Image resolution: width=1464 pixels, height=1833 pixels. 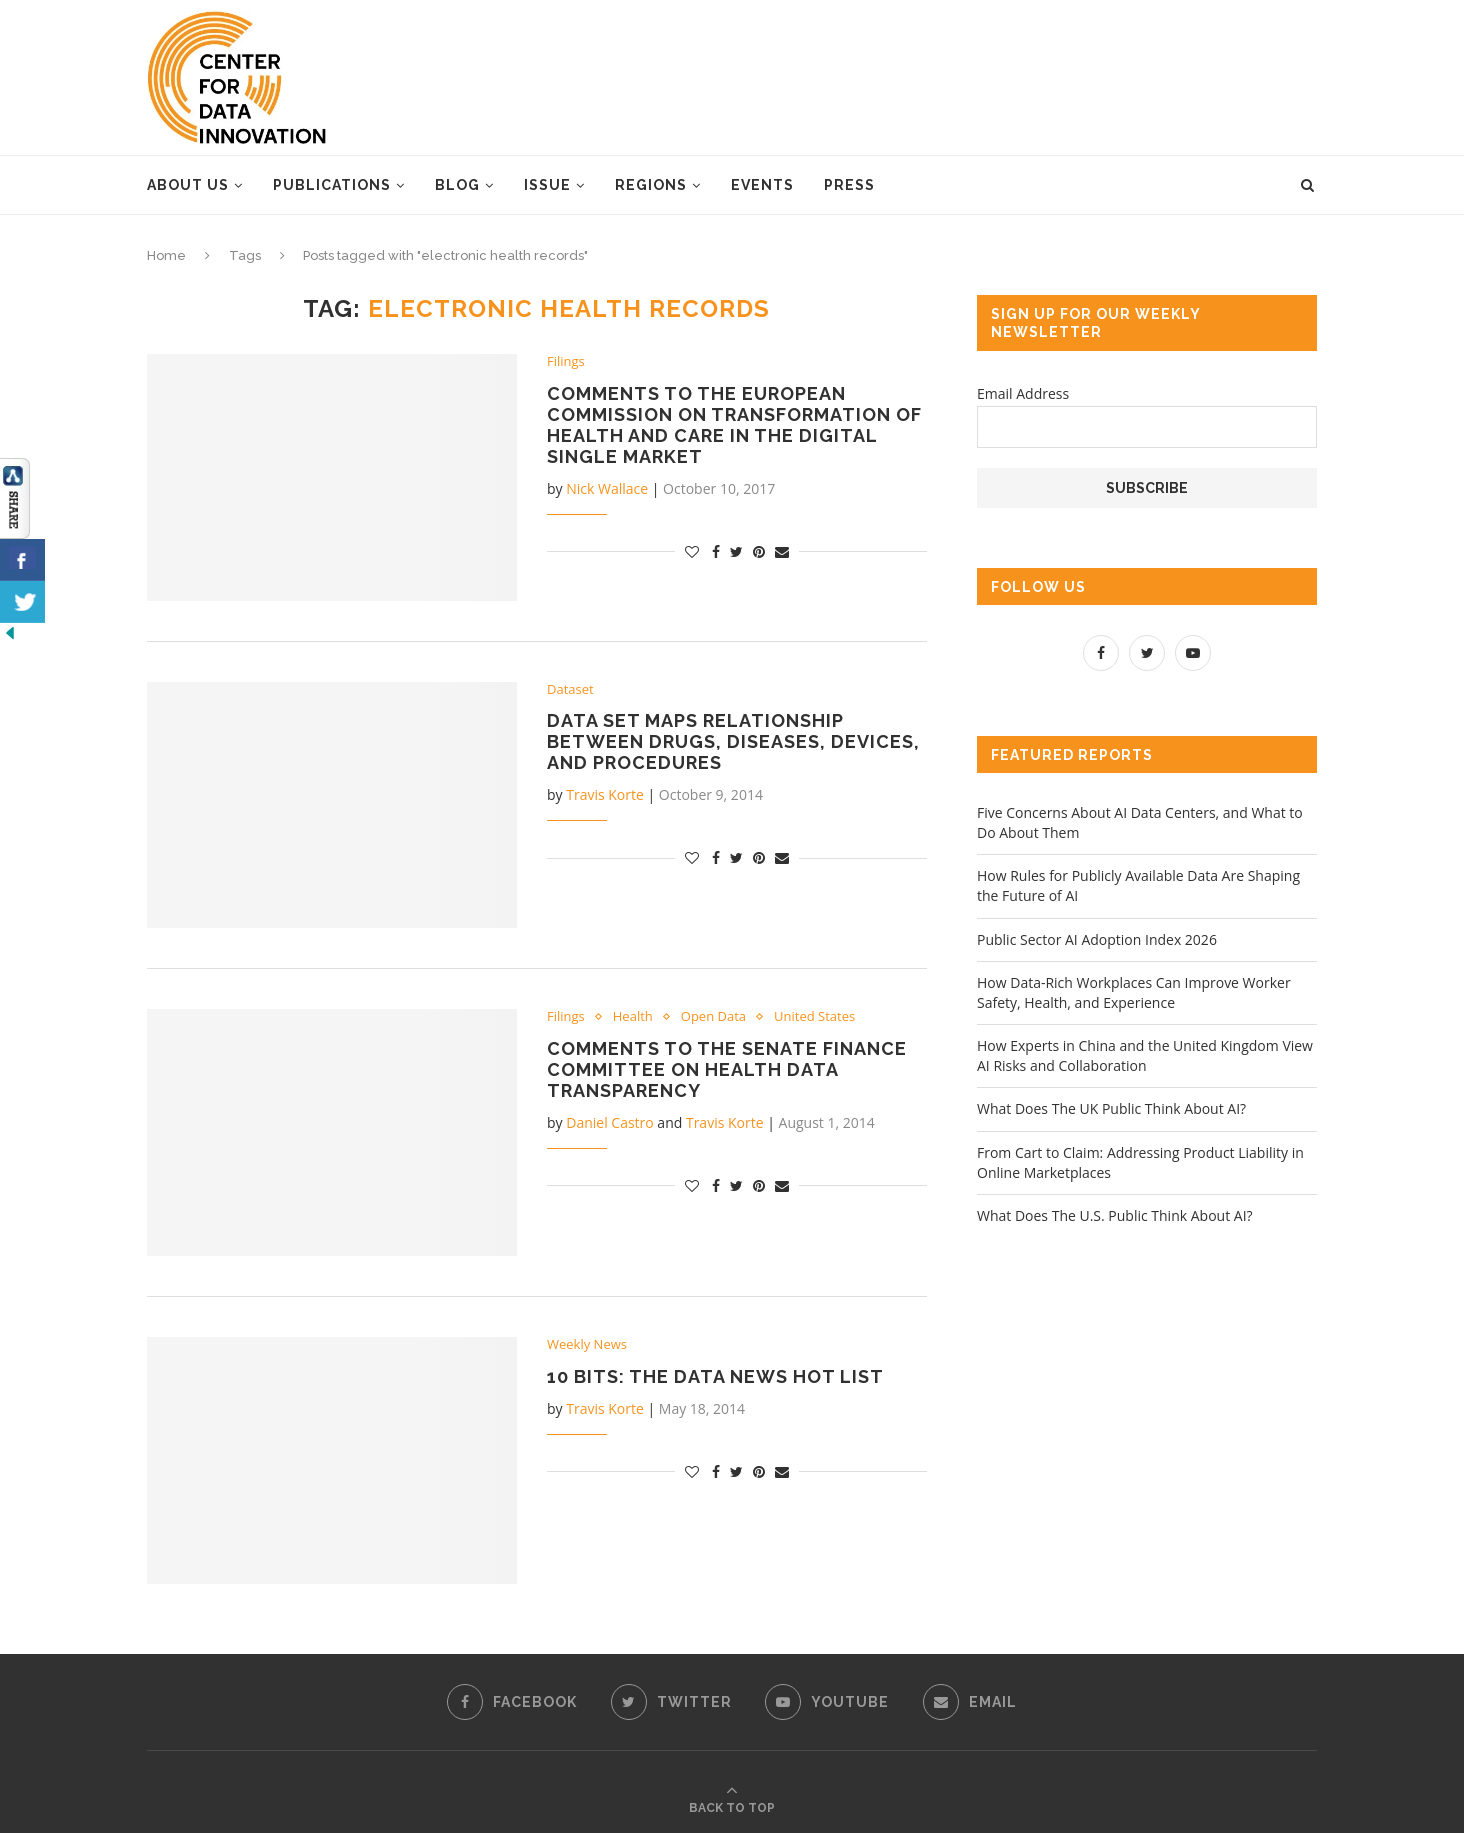 What do you see at coordinates (762, 185) in the screenshot?
I see `Events` at bounding box center [762, 185].